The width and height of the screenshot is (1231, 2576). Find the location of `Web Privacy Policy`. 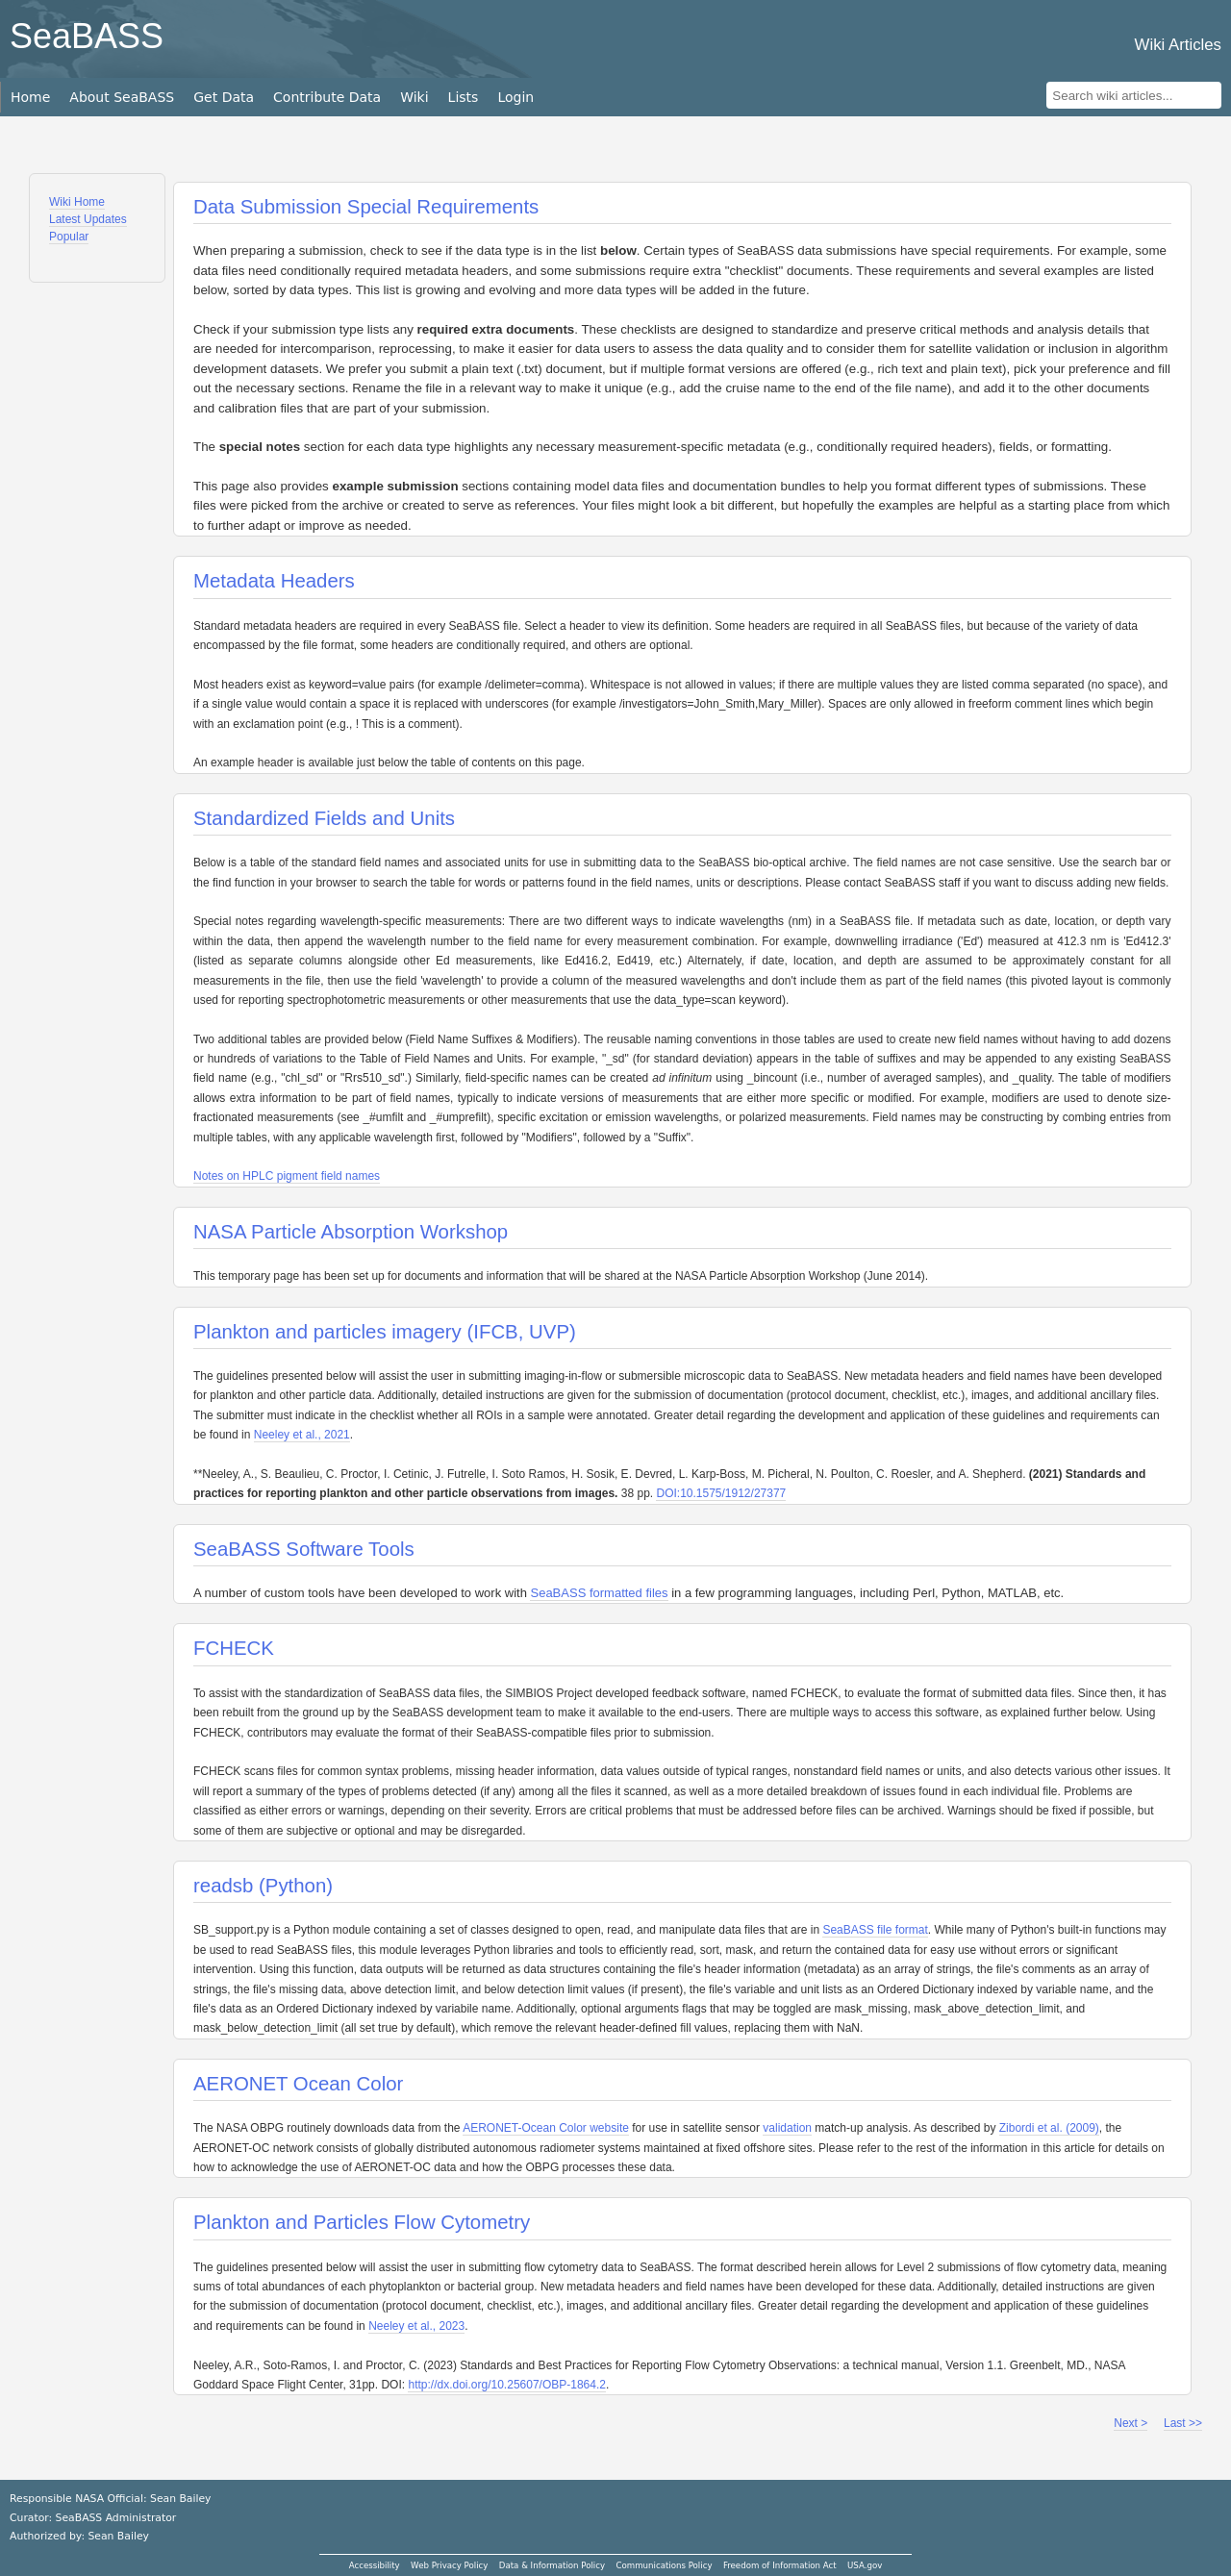

Web Privacy Policy is located at coordinates (449, 2565).